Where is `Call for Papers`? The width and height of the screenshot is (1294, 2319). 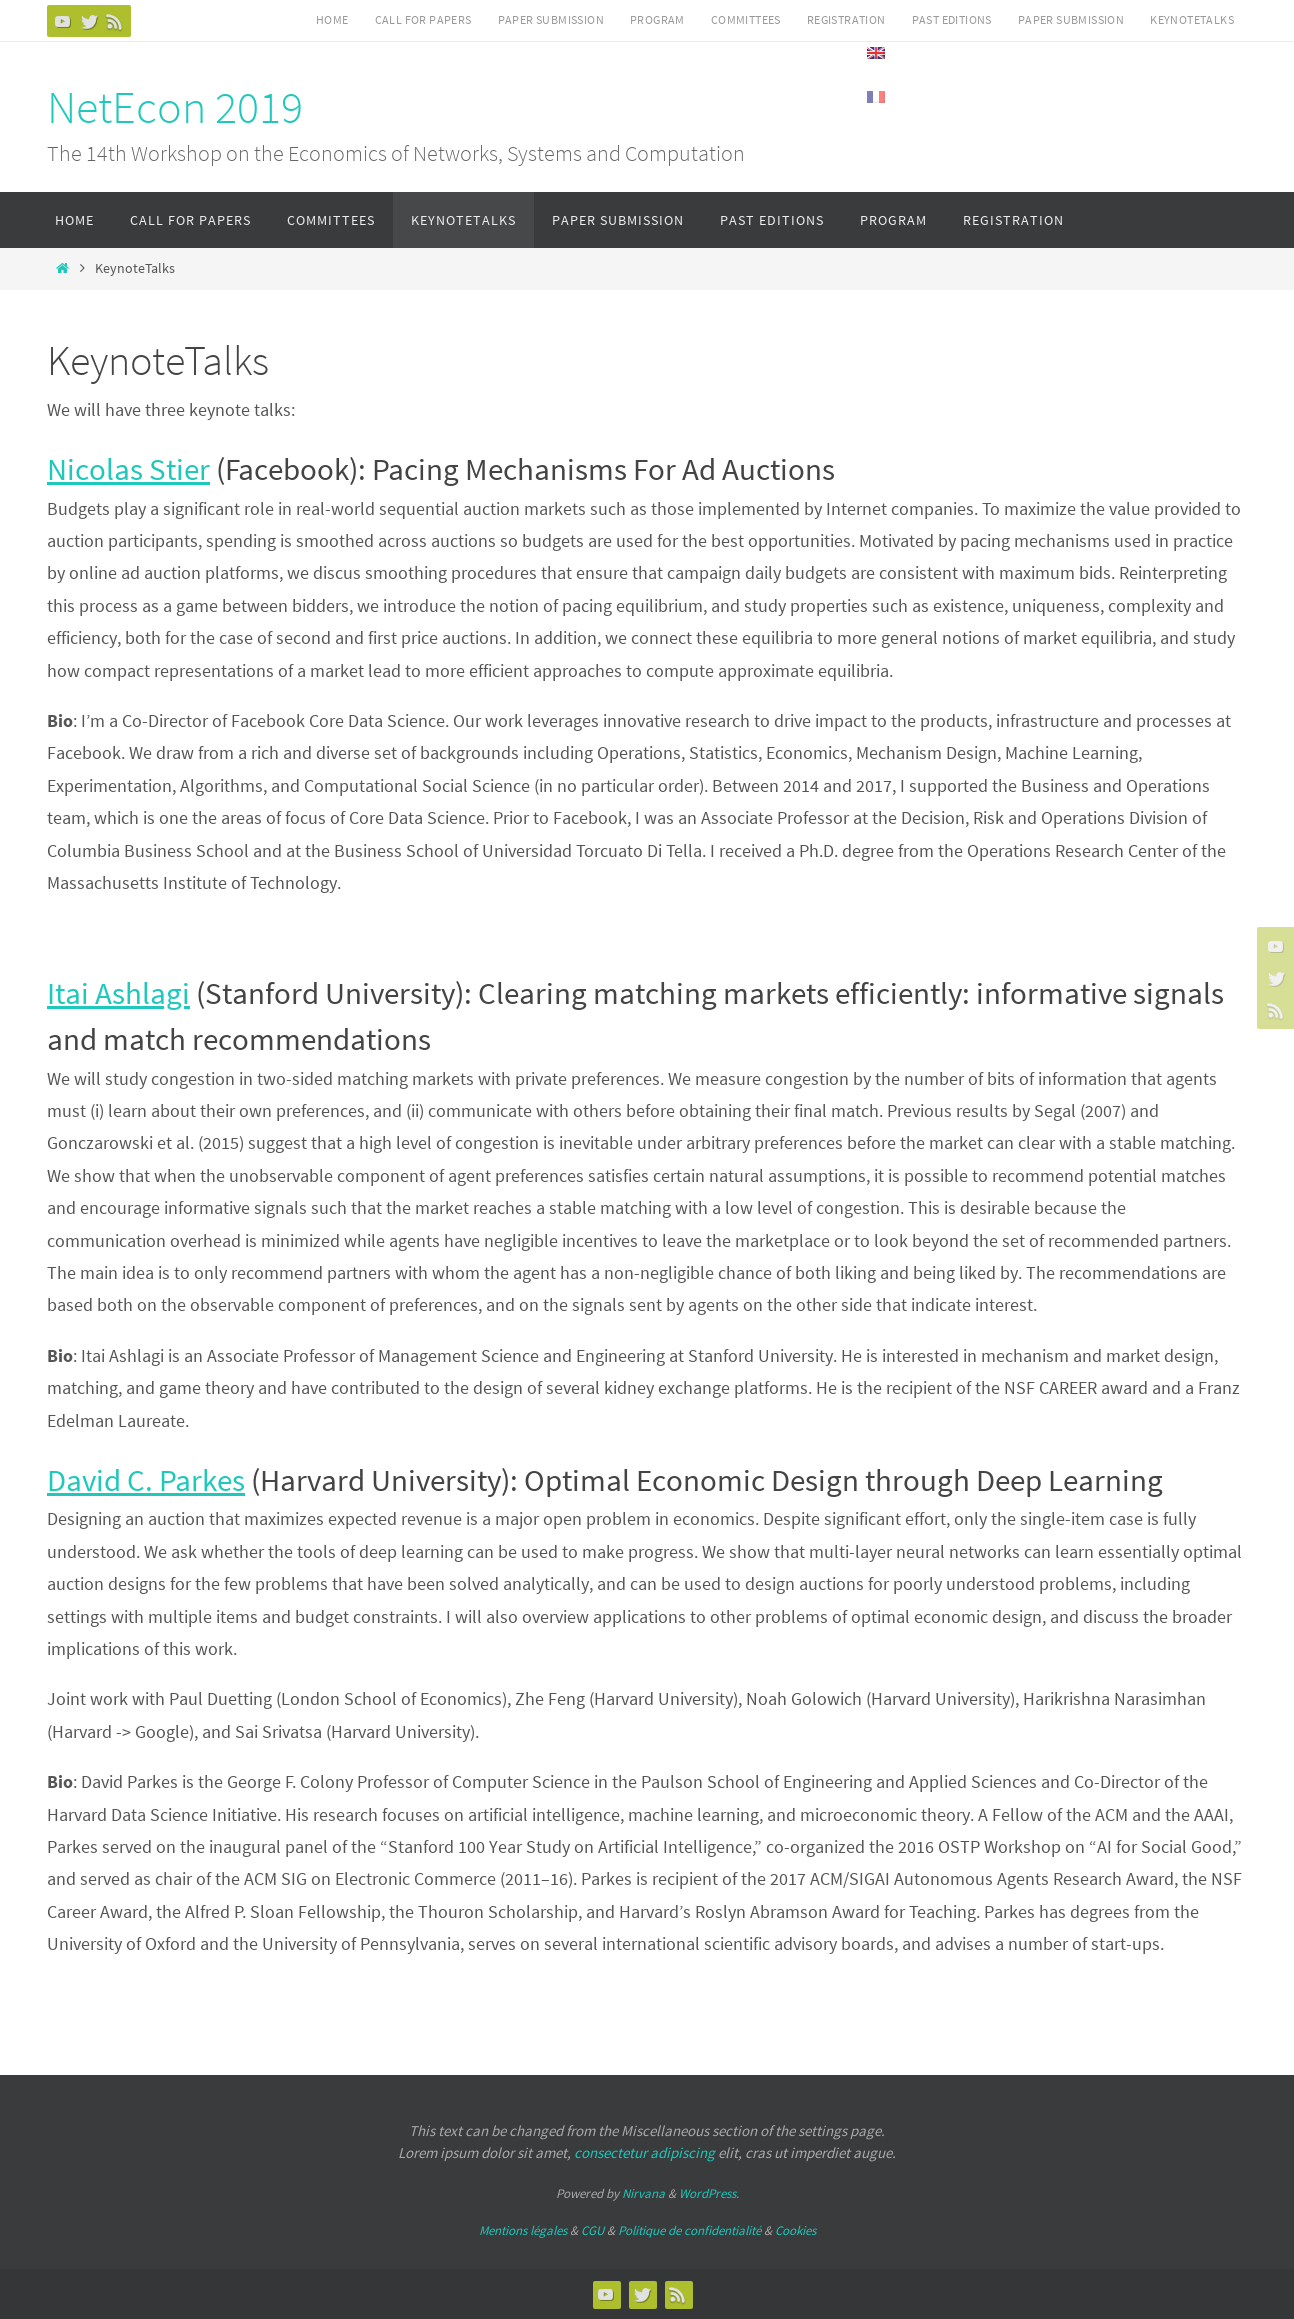 Call for Papers is located at coordinates (423, 19).